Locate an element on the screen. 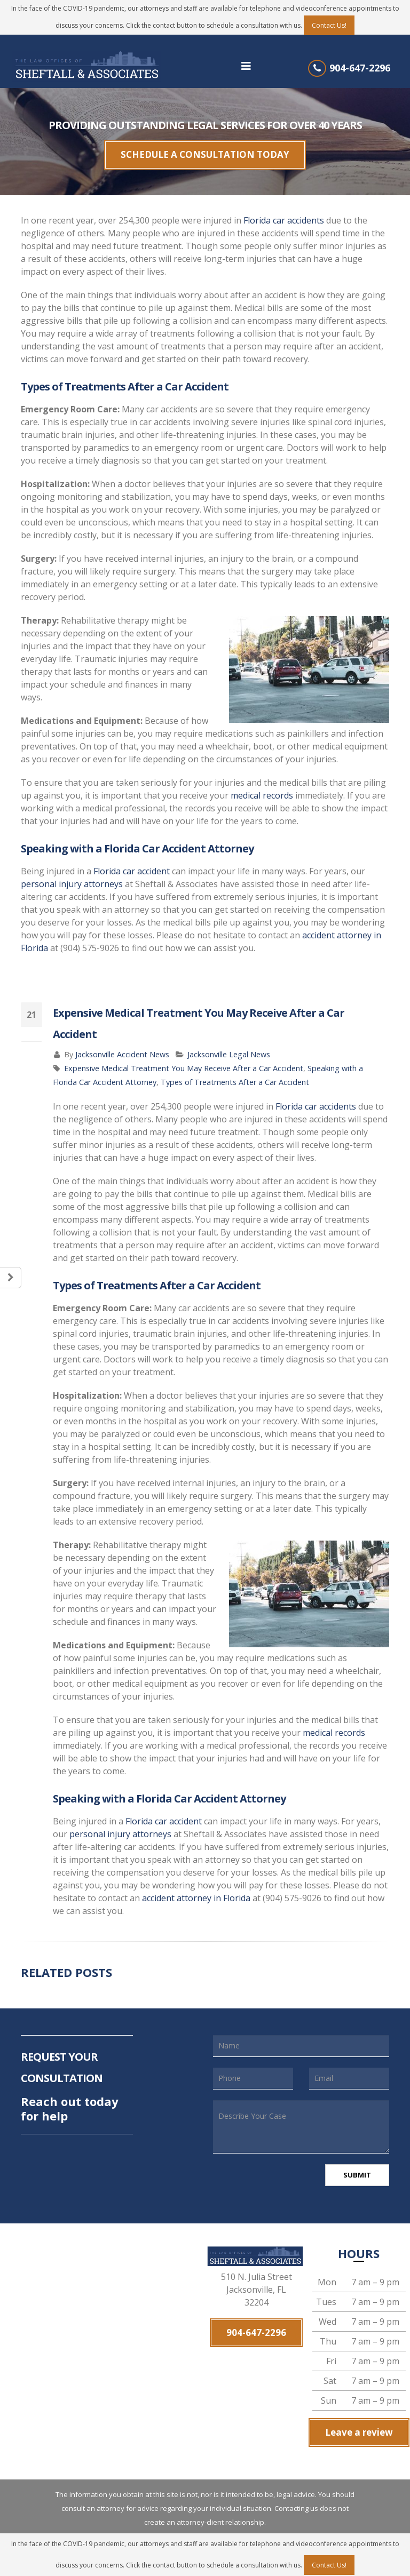  medical records is located at coordinates (262, 786).